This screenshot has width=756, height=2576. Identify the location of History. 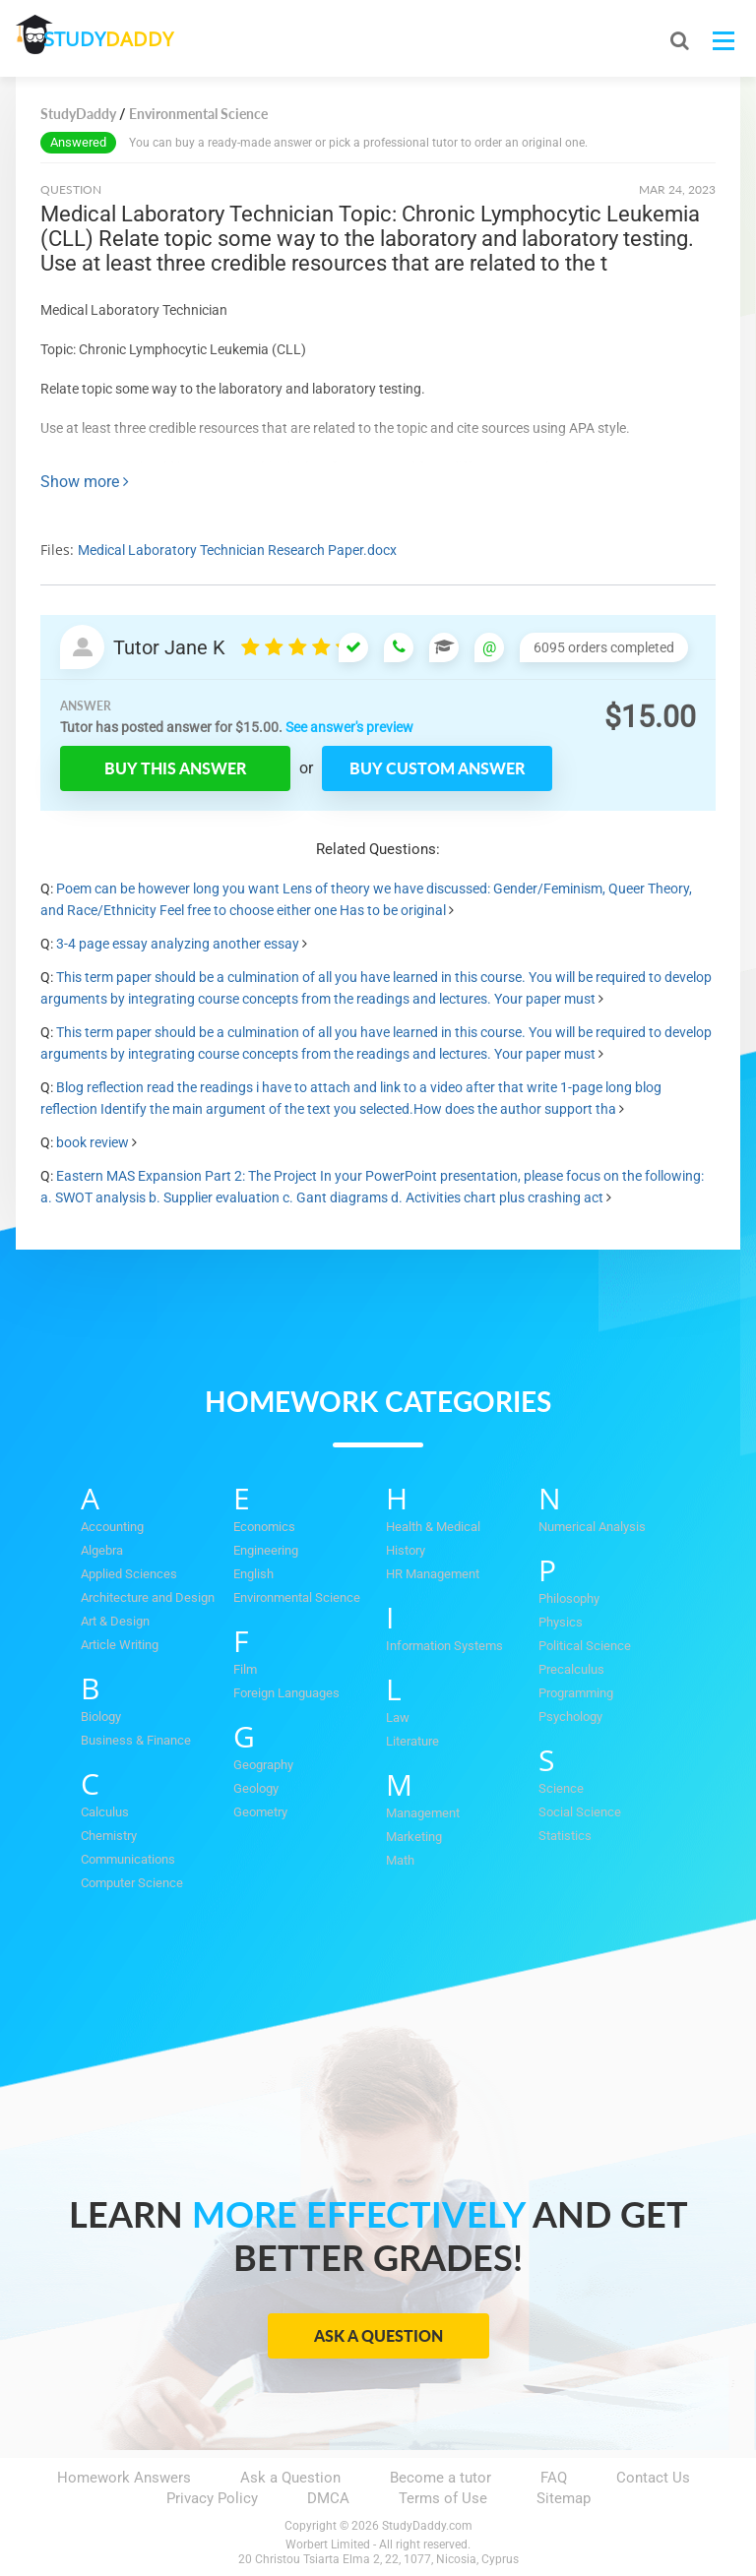
(405, 1550).